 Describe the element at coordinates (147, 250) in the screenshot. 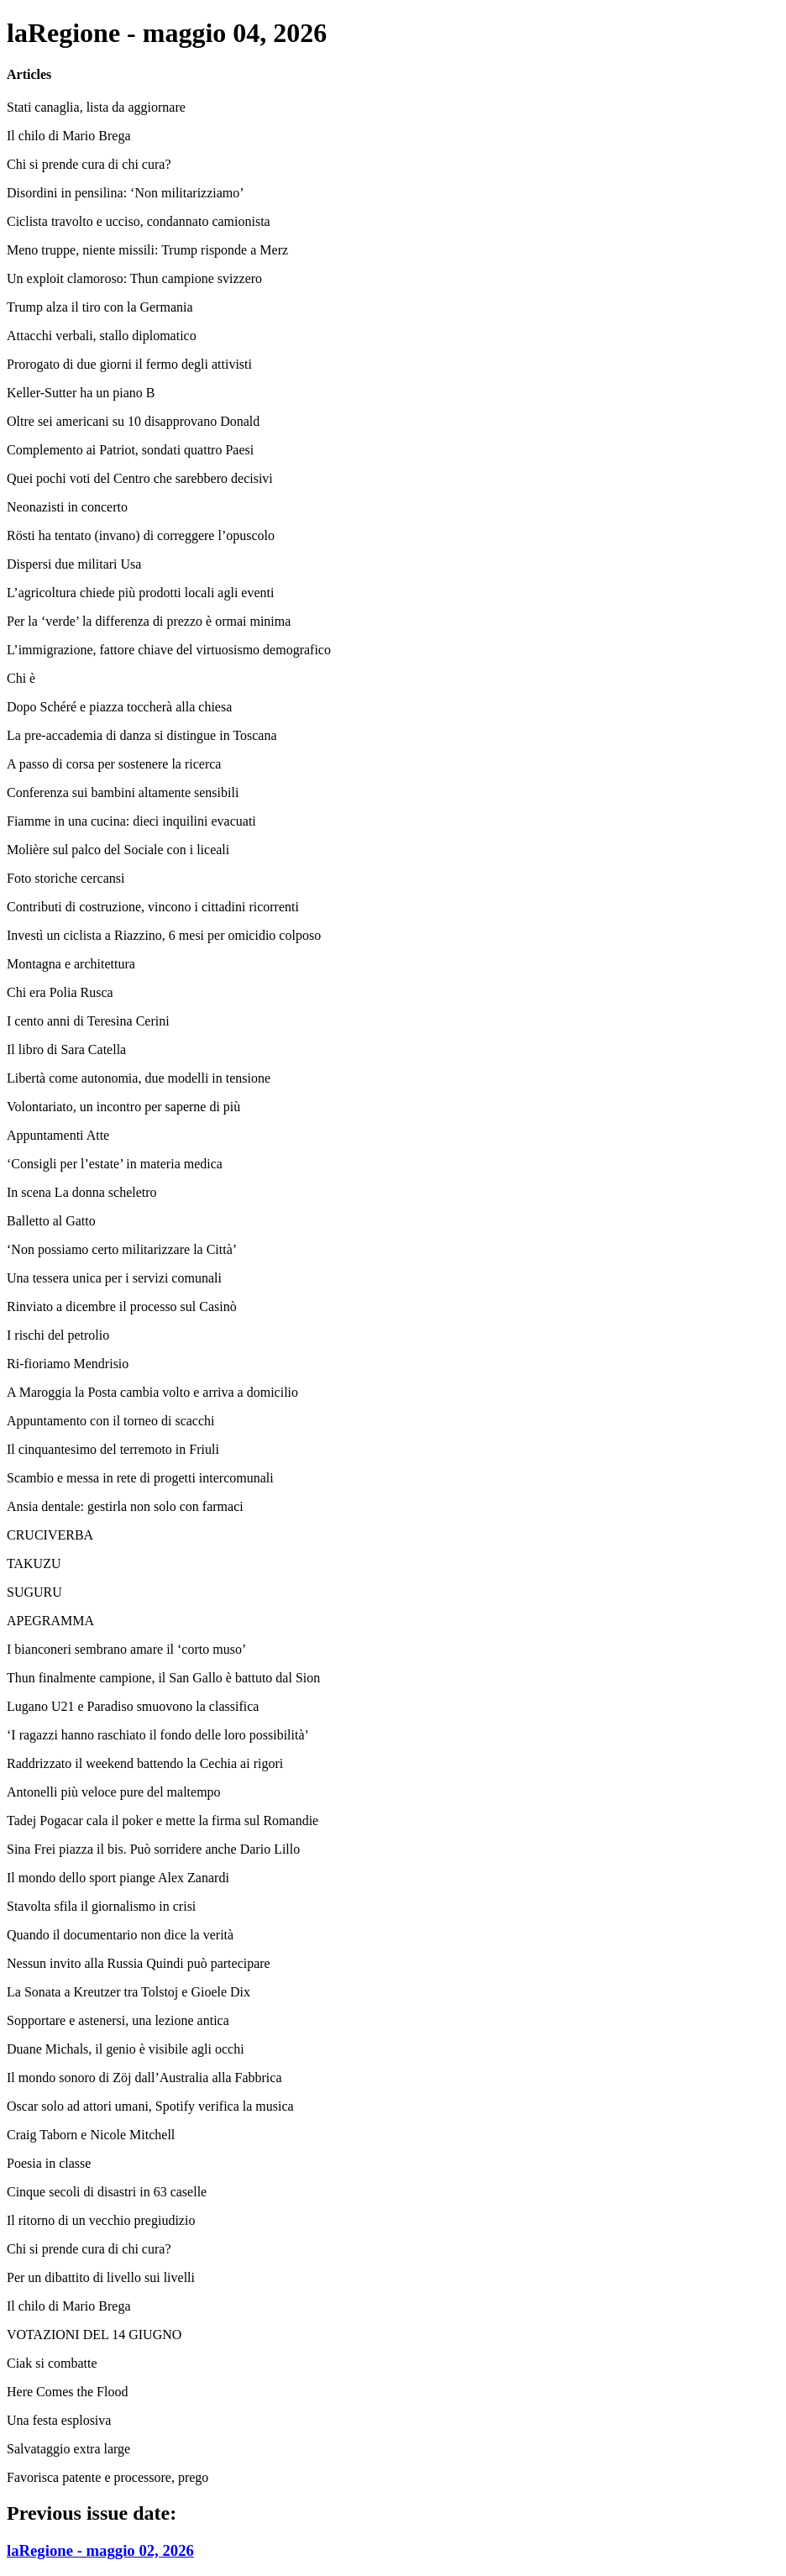

I see `Meno truppe, niente missili: Trump risponde a Merz` at that location.